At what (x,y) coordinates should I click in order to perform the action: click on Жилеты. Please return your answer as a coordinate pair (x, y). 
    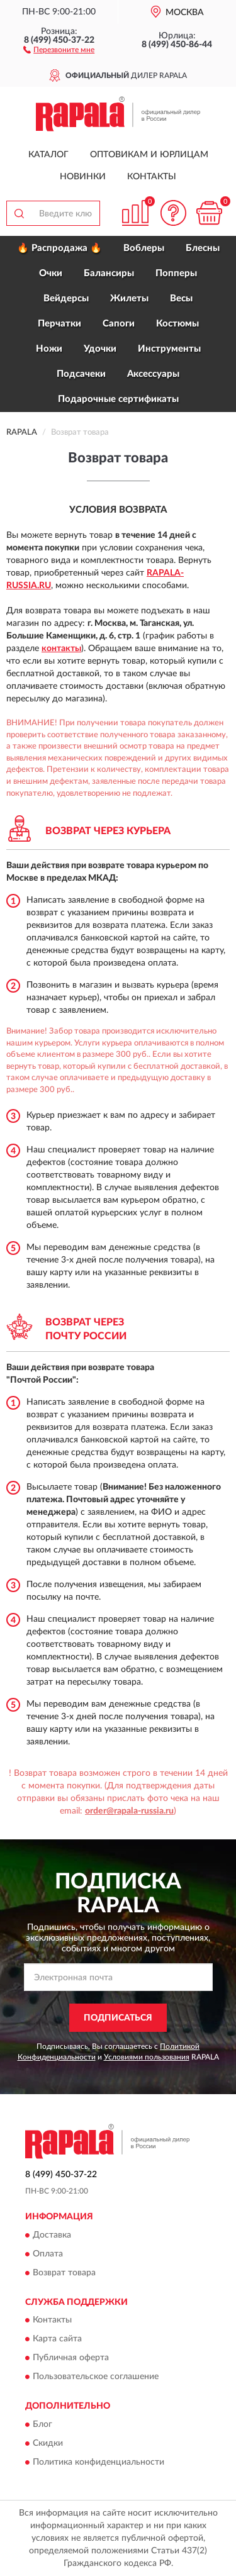
    Looking at the image, I should click on (129, 298).